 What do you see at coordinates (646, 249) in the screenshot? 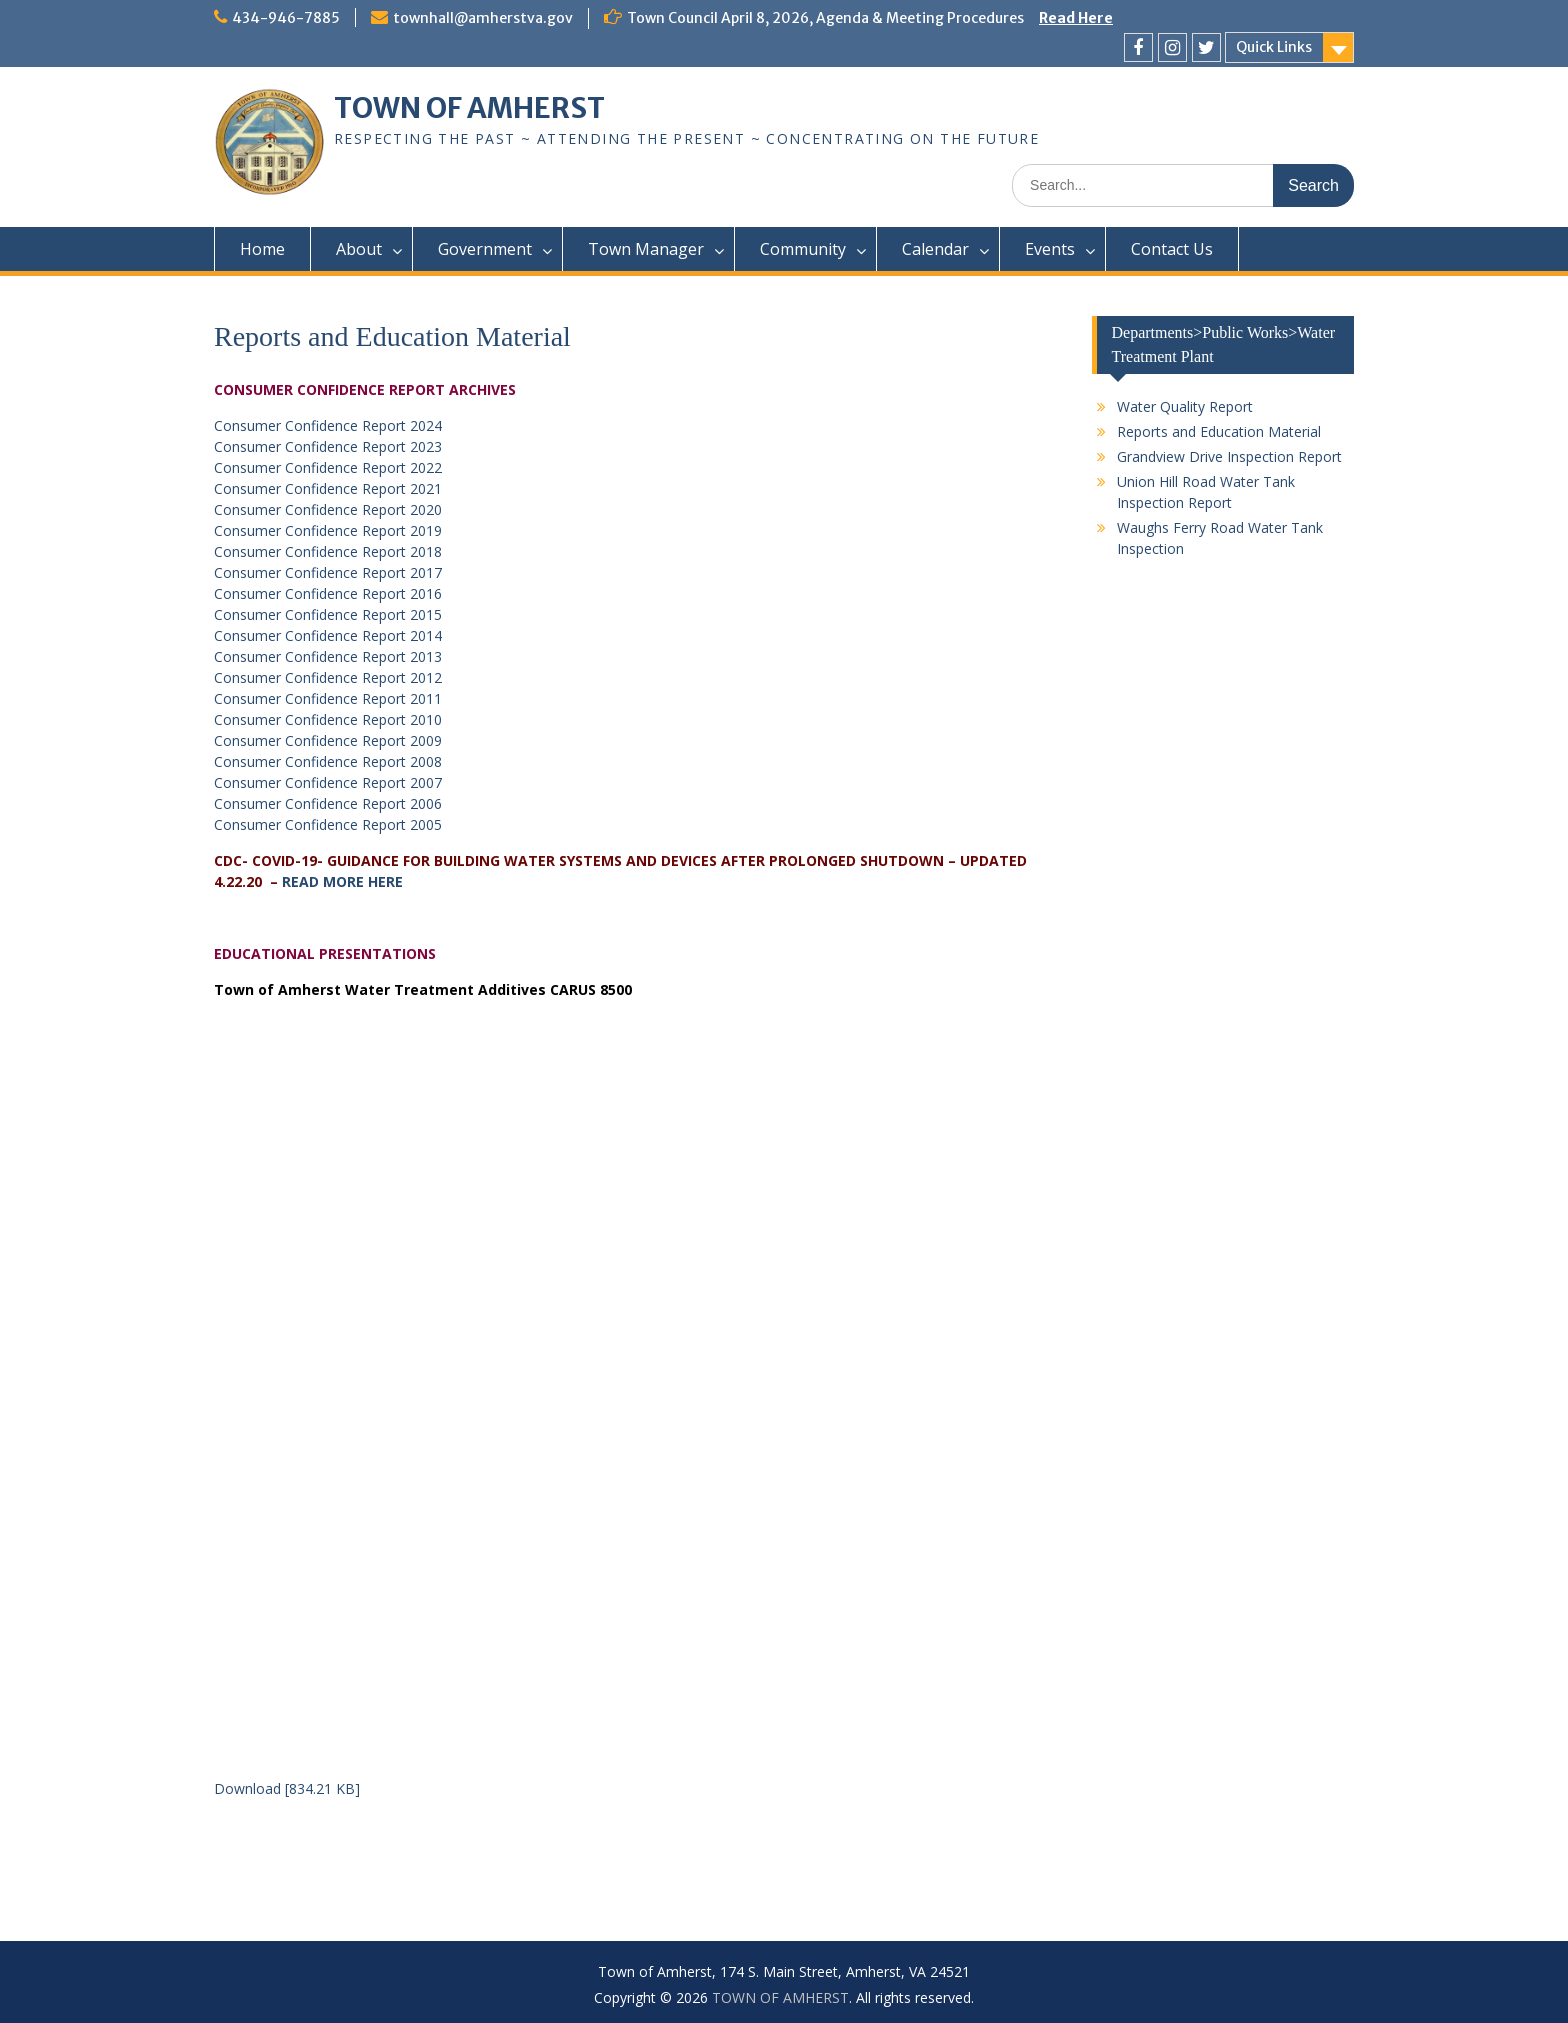
I see `Town Manager` at bounding box center [646, 249].